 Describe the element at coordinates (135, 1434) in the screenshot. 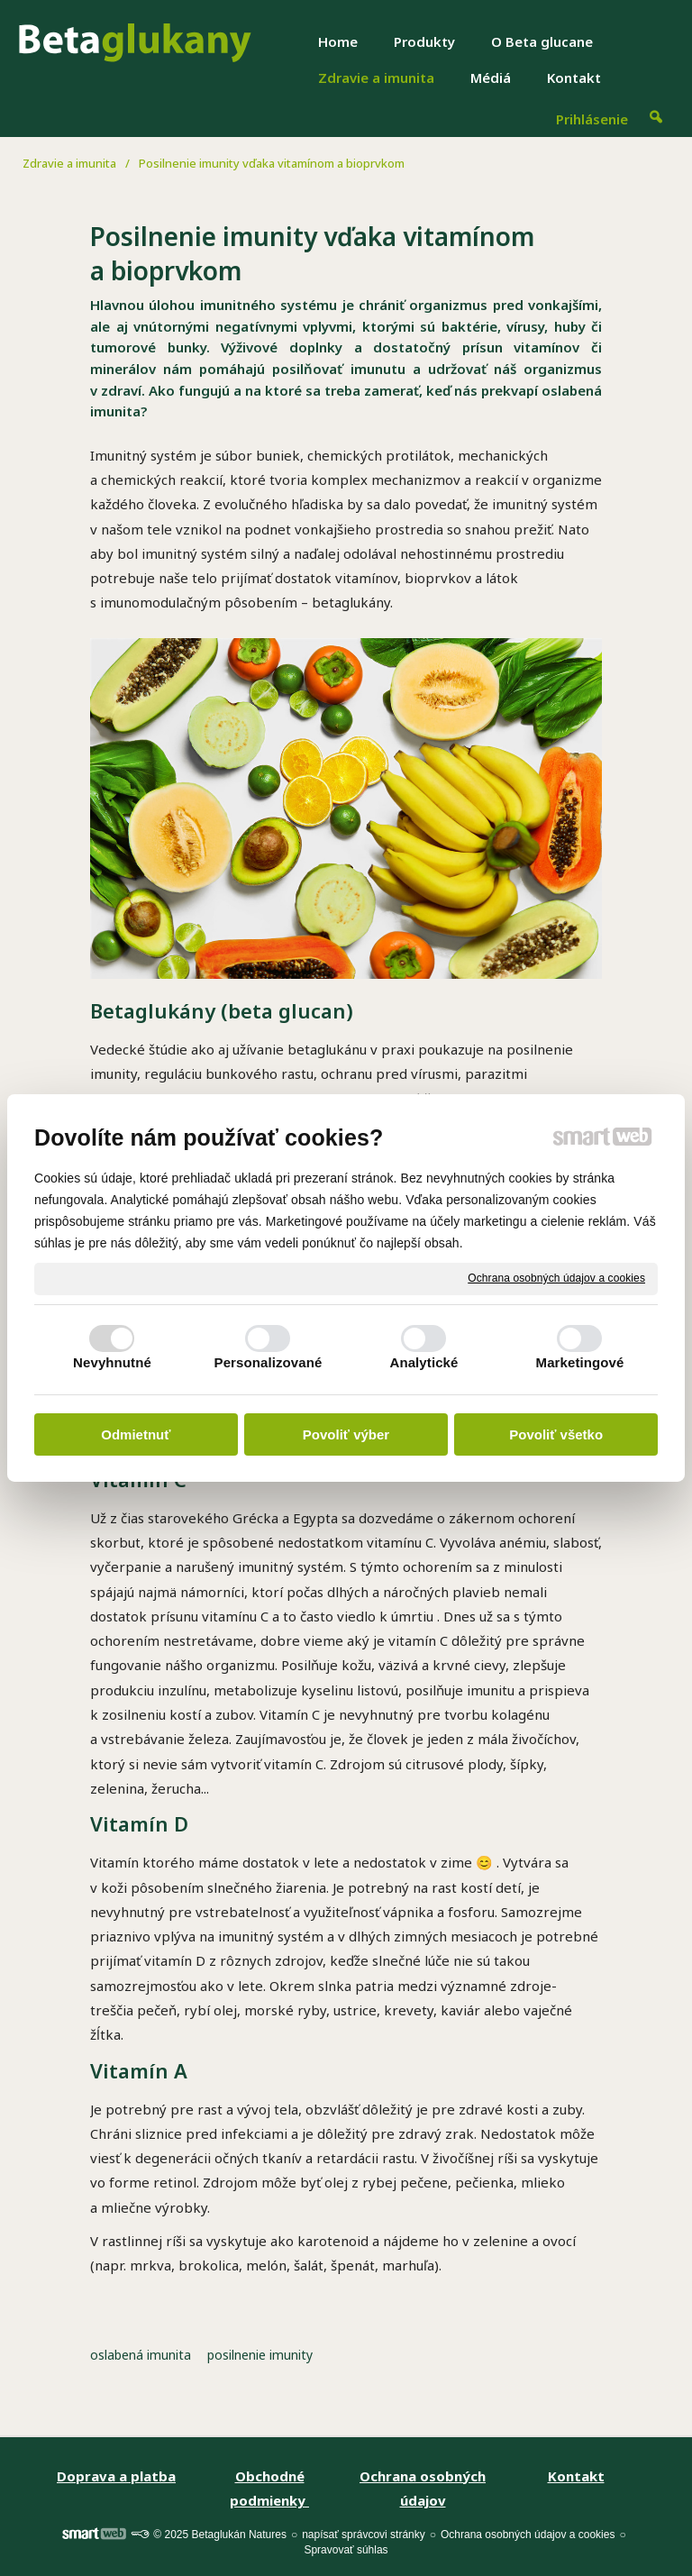

I see `Odmietnuť` at that location.